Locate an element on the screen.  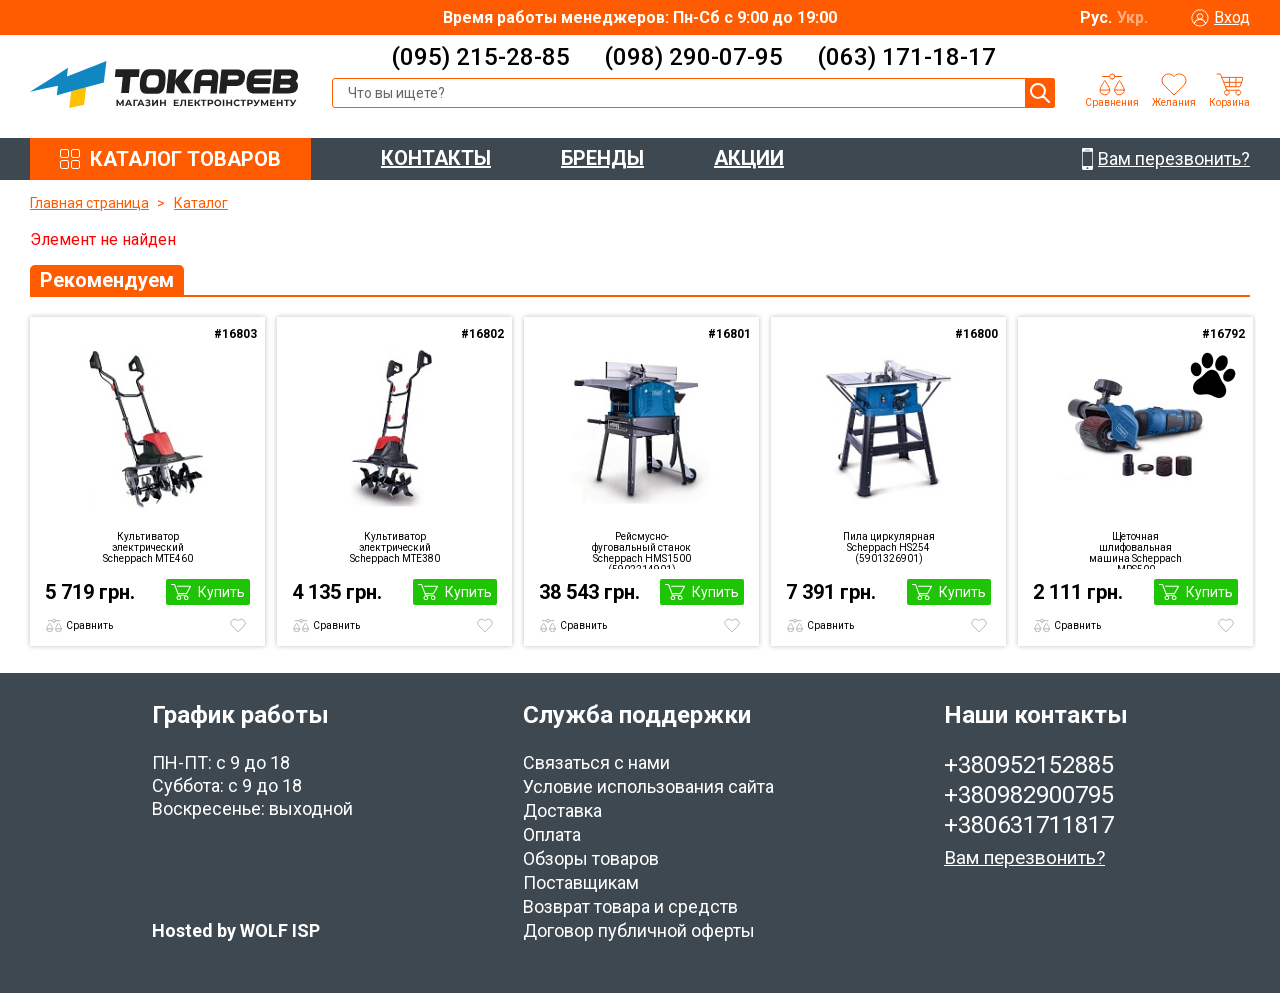
+380982900795 is located at coordinates (1029, 795).